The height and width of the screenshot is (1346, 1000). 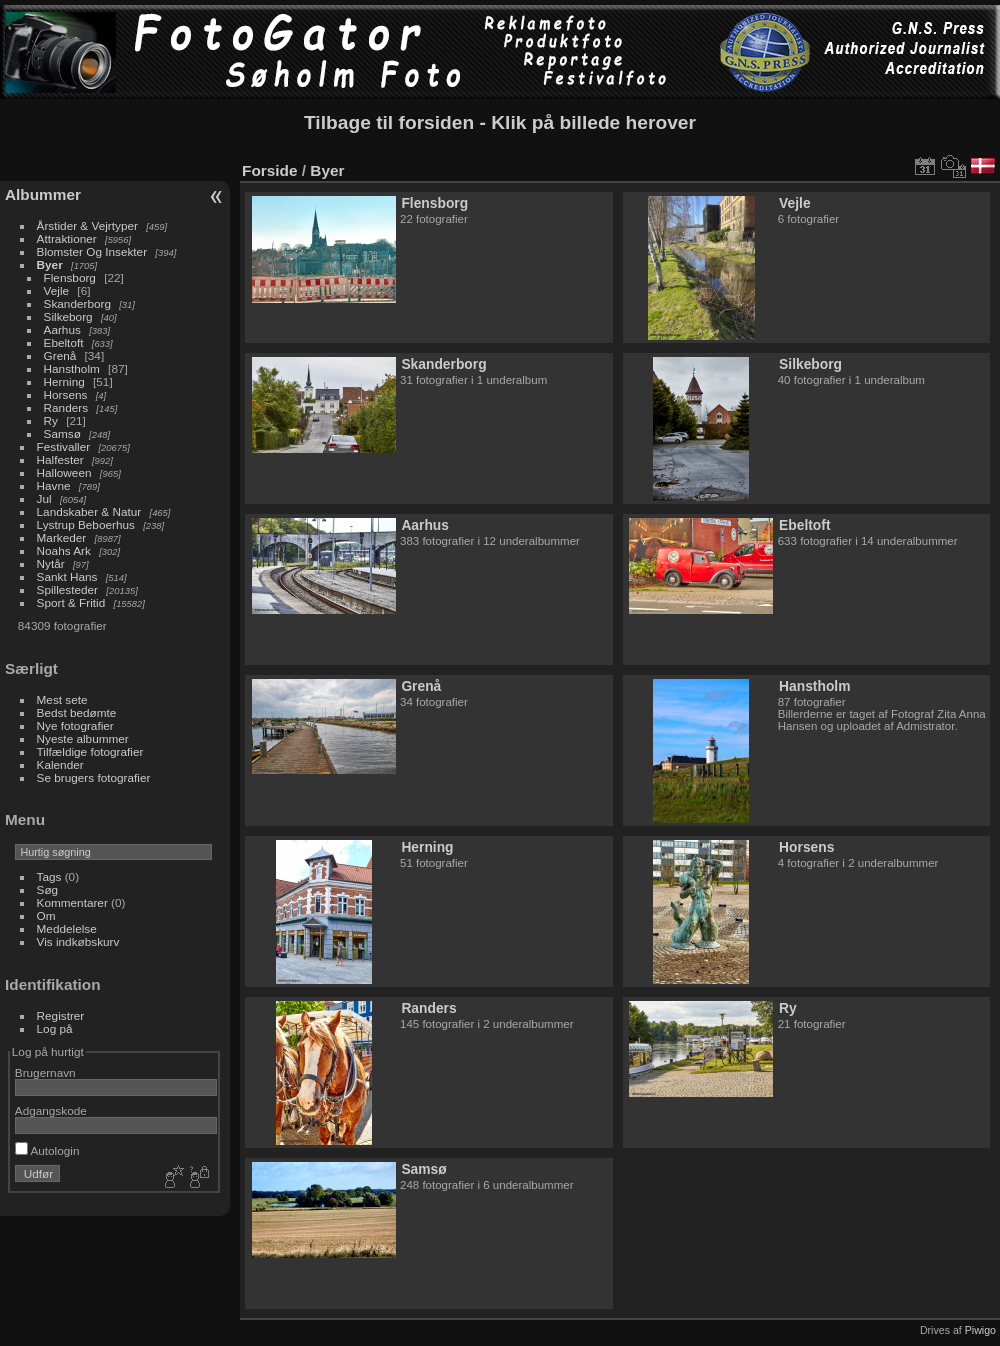 What do you see at coordinates (62, 433) in the screenshot?
I see `Samsø` at bounding box center [62, 433].